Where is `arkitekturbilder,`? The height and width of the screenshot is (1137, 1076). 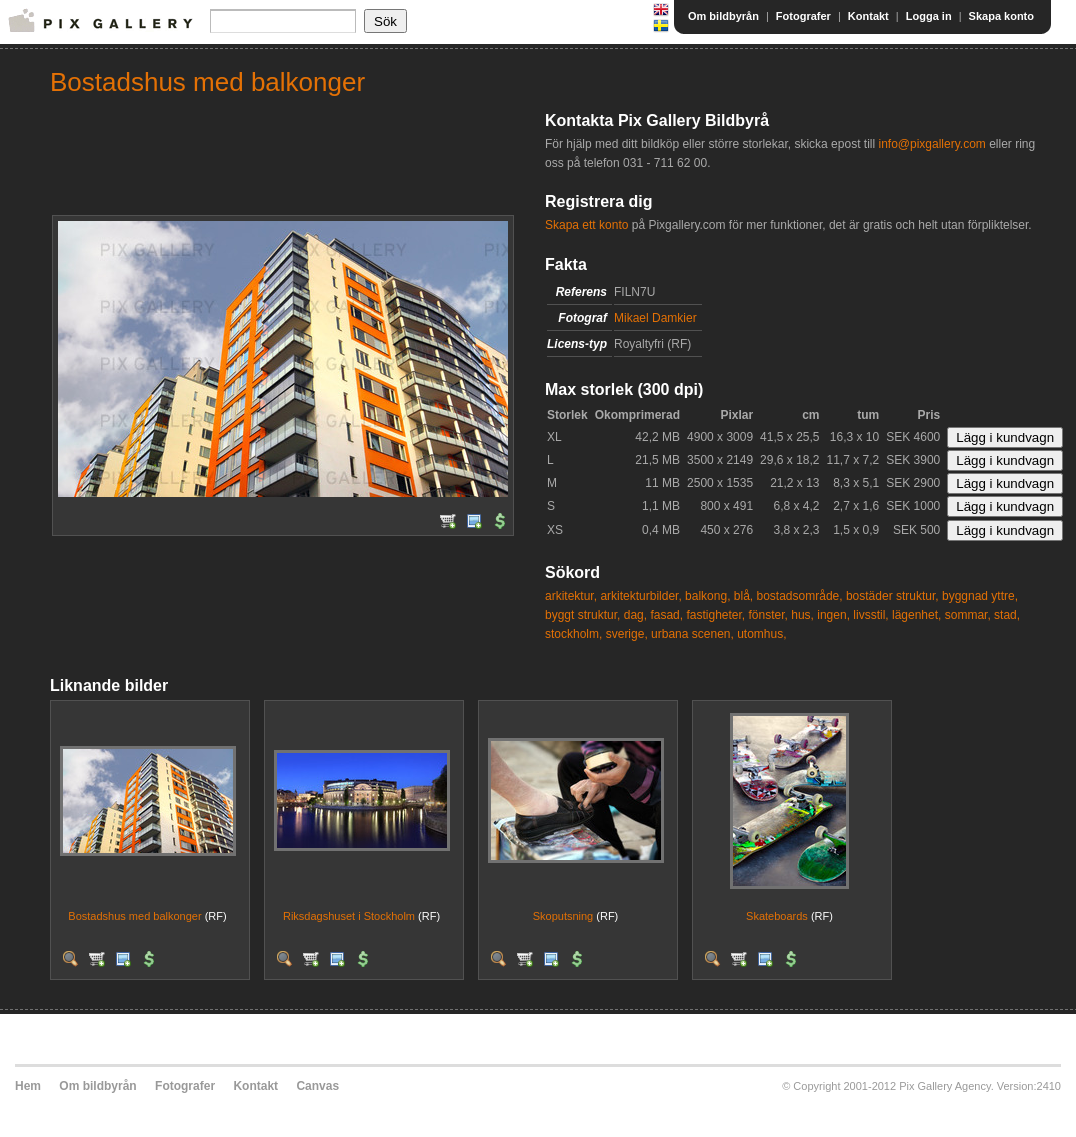 arkitekturbilder, is located at coordinates (640, 596).